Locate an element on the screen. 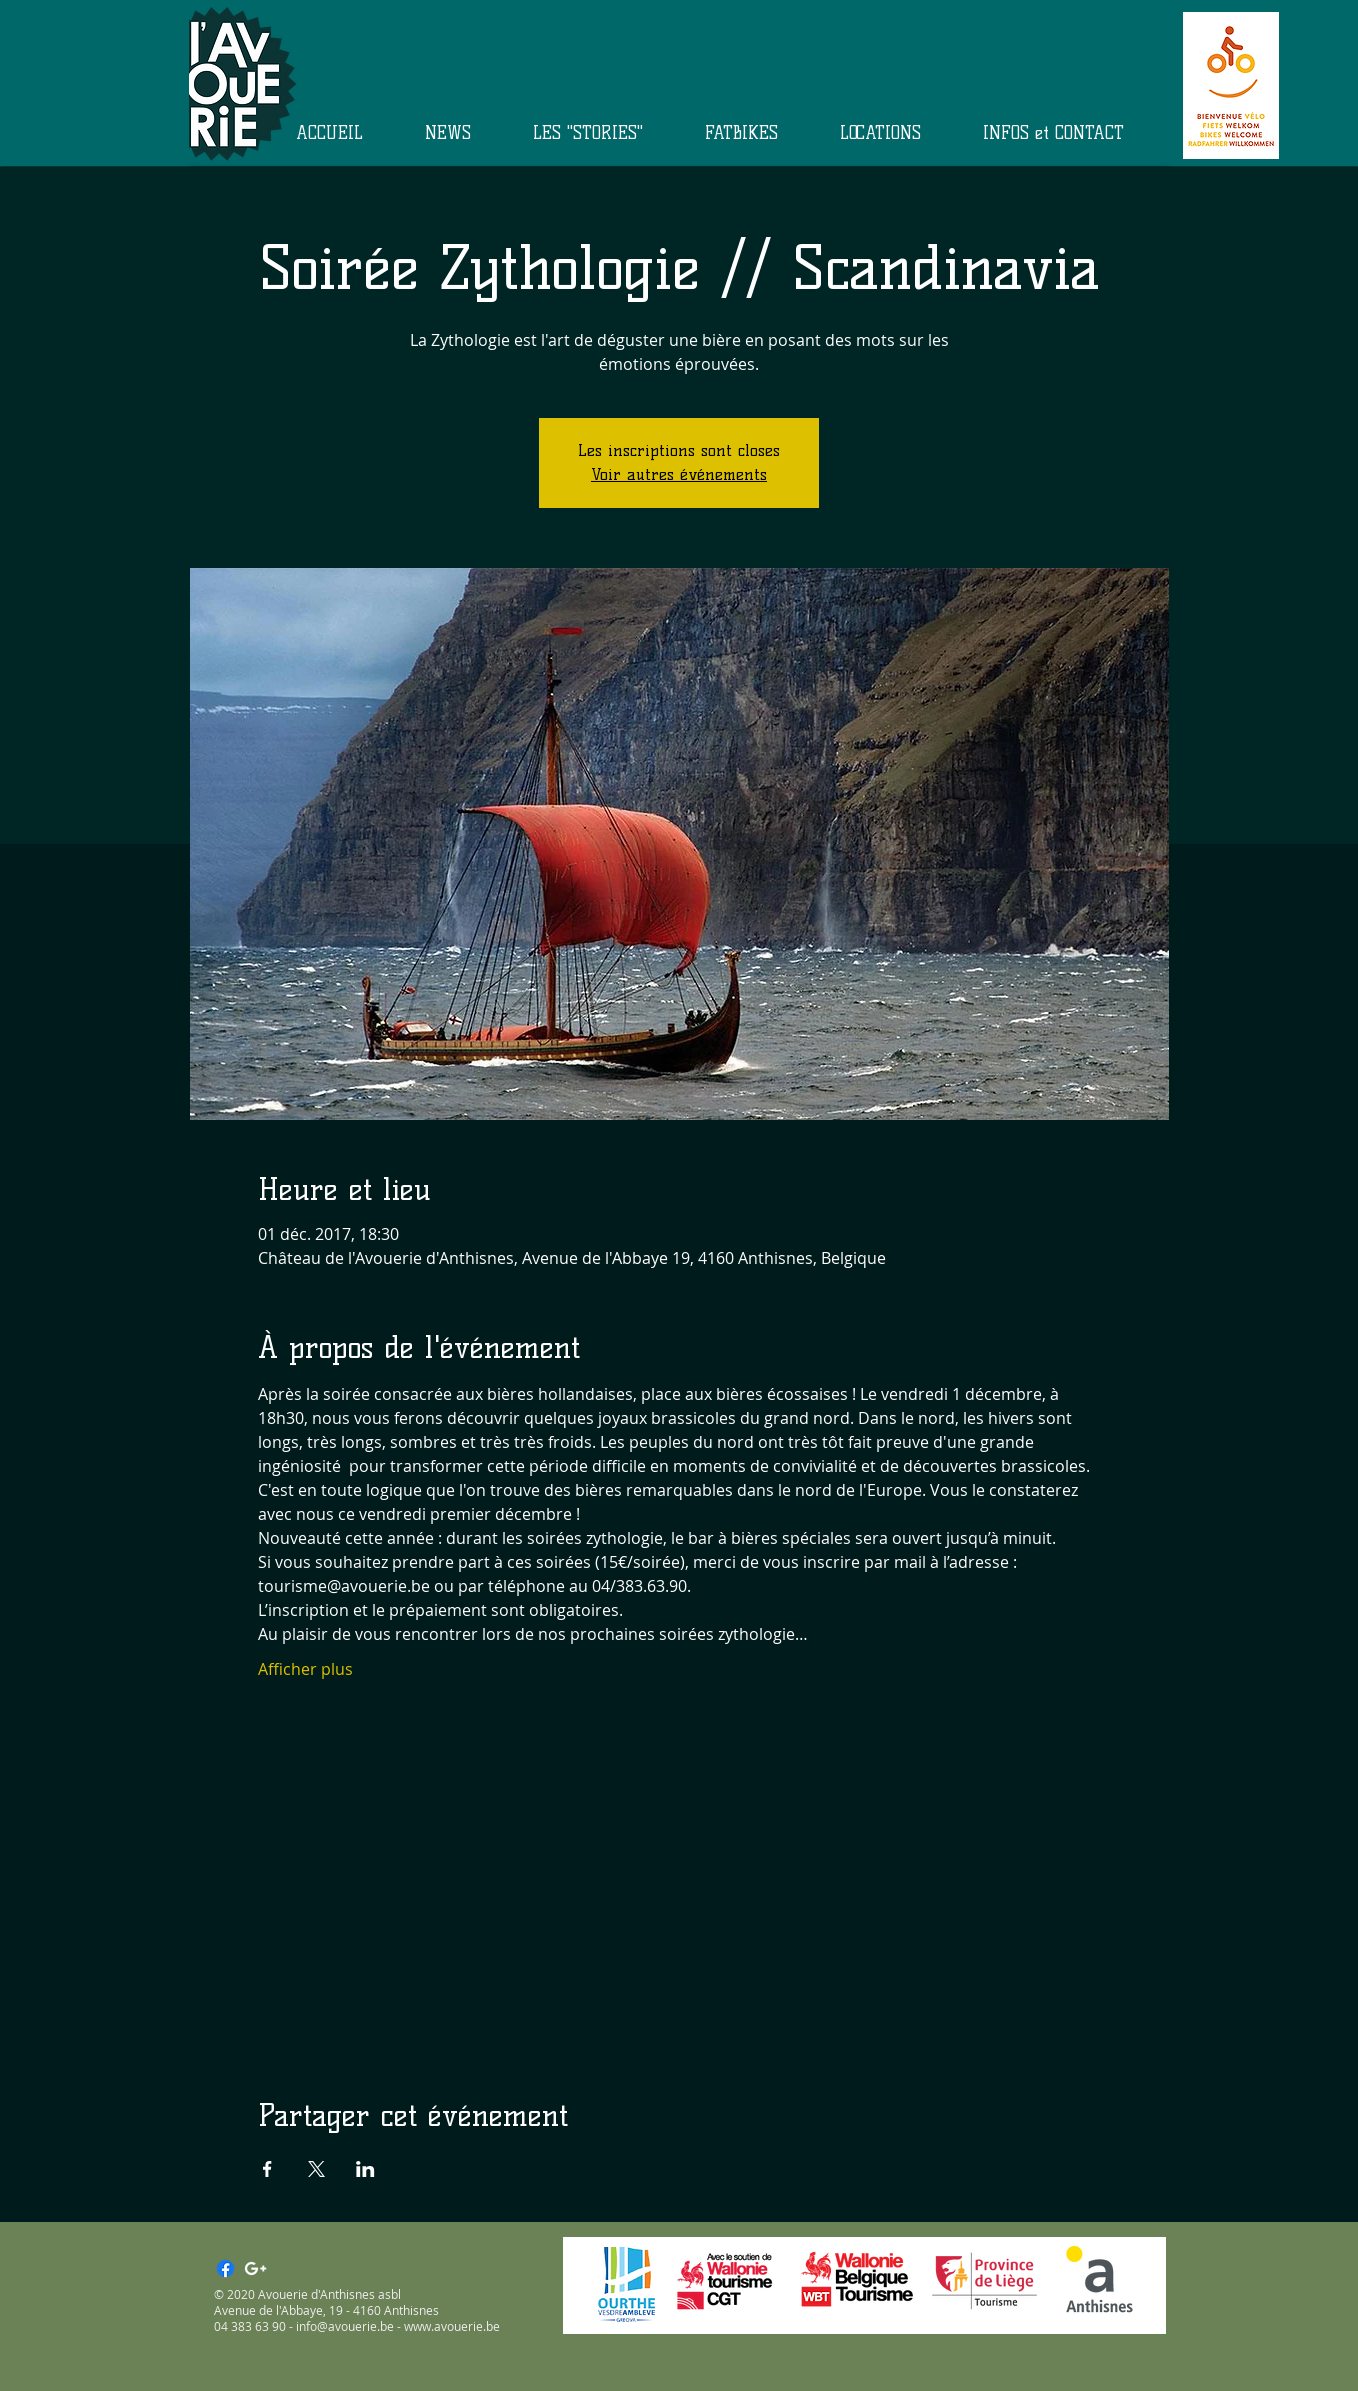  [Partager l'événement sur Facebook] is located at coordinates (267, 2169).